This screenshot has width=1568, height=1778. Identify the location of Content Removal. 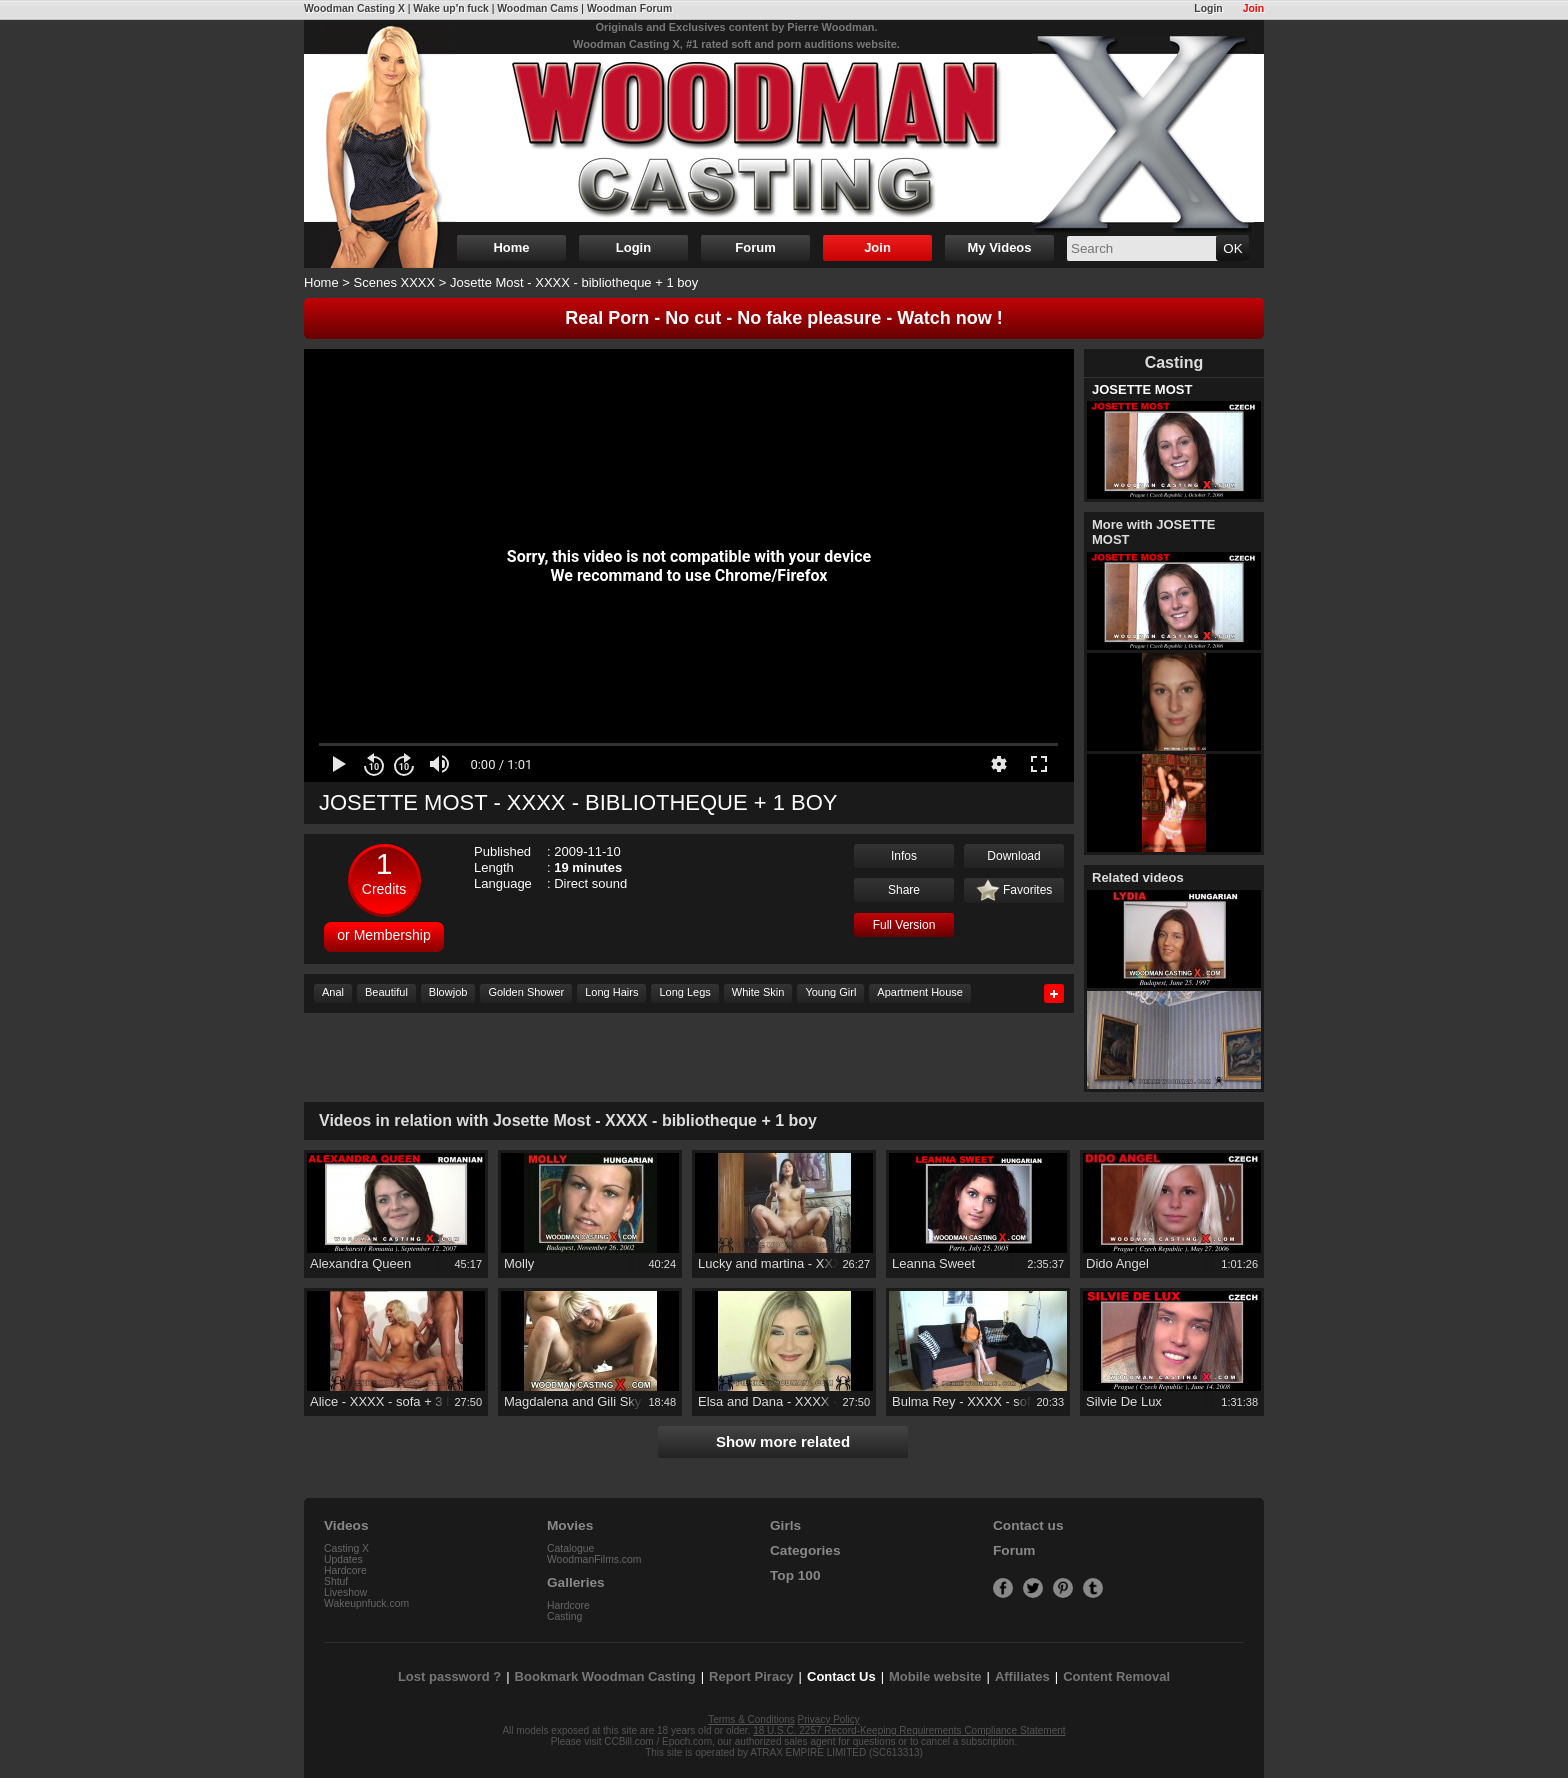
(1116, 1676).